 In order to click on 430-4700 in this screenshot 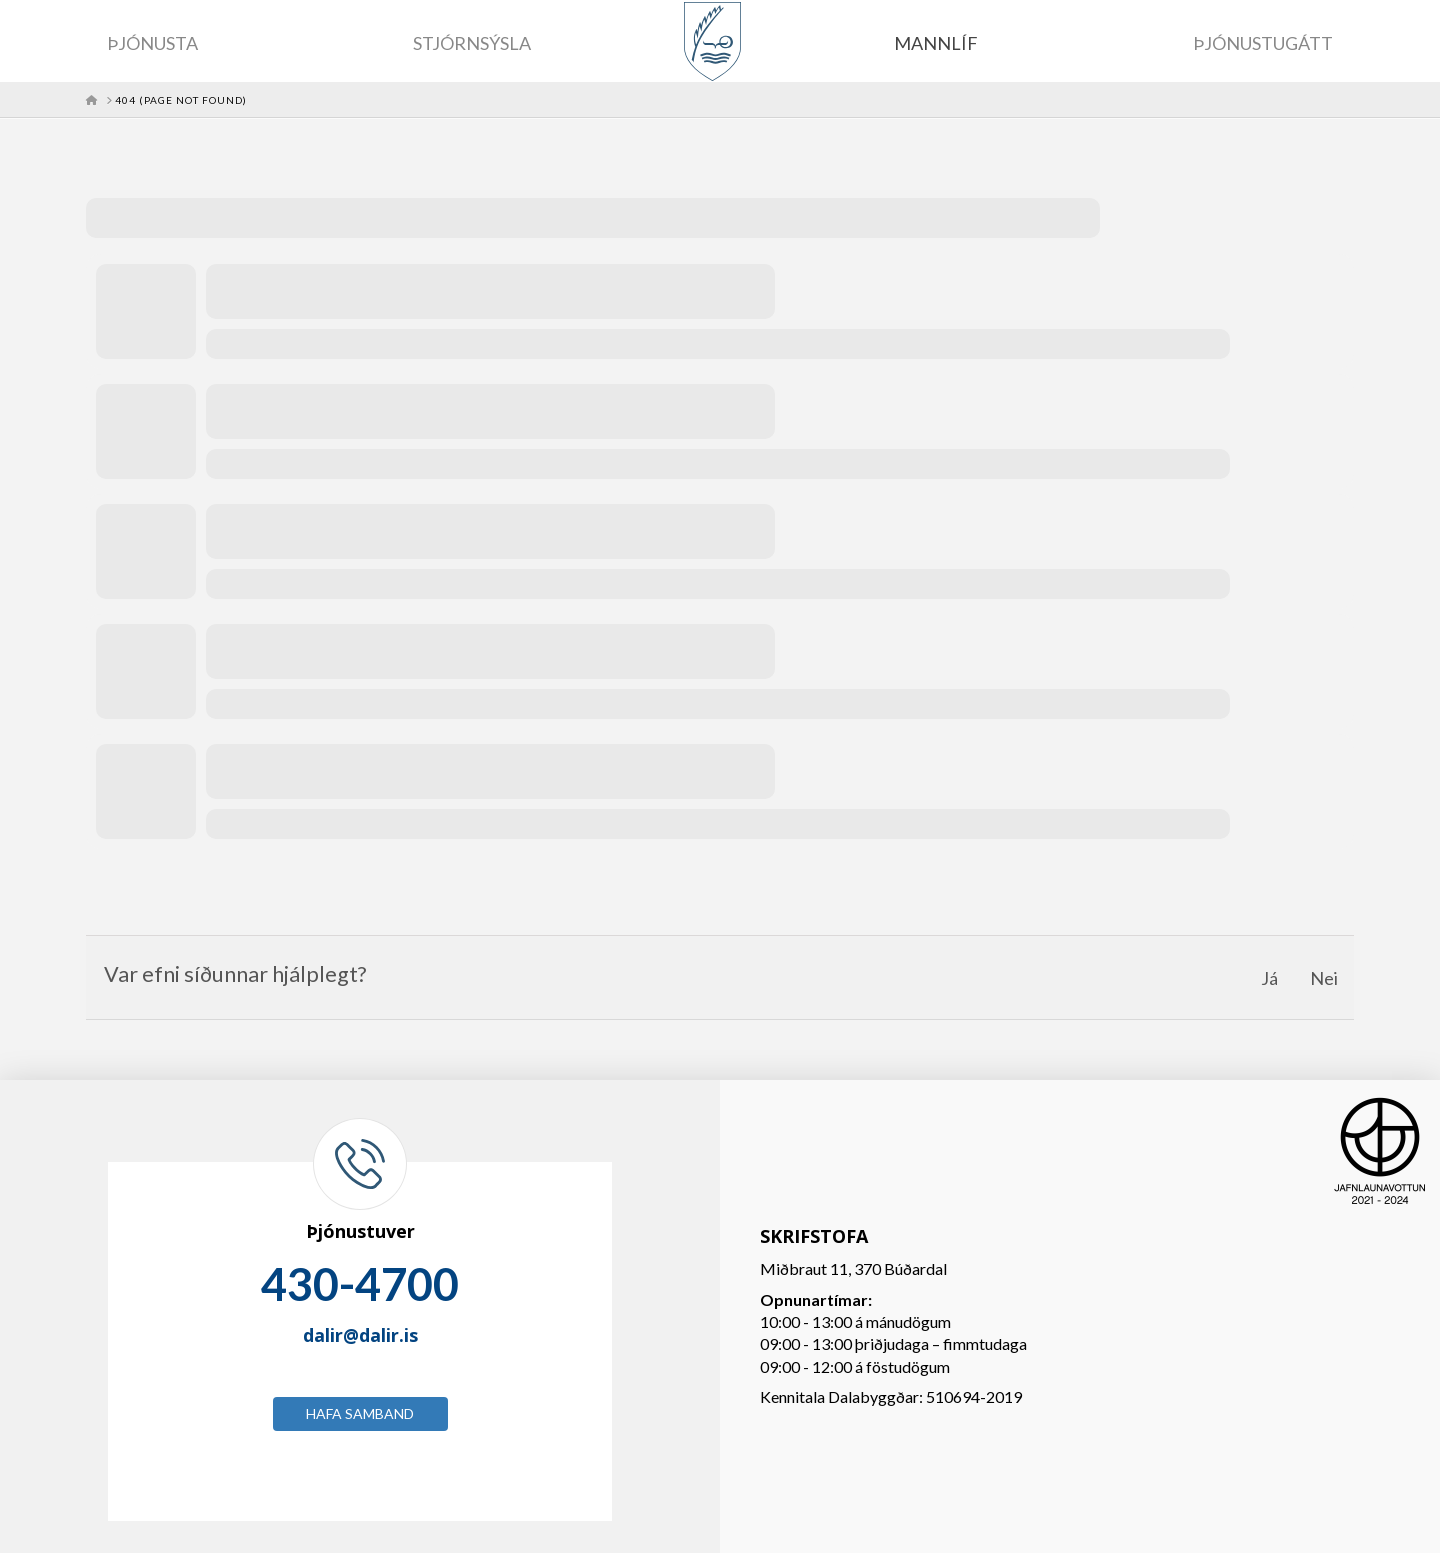, I will do `click(360, 1284)`.